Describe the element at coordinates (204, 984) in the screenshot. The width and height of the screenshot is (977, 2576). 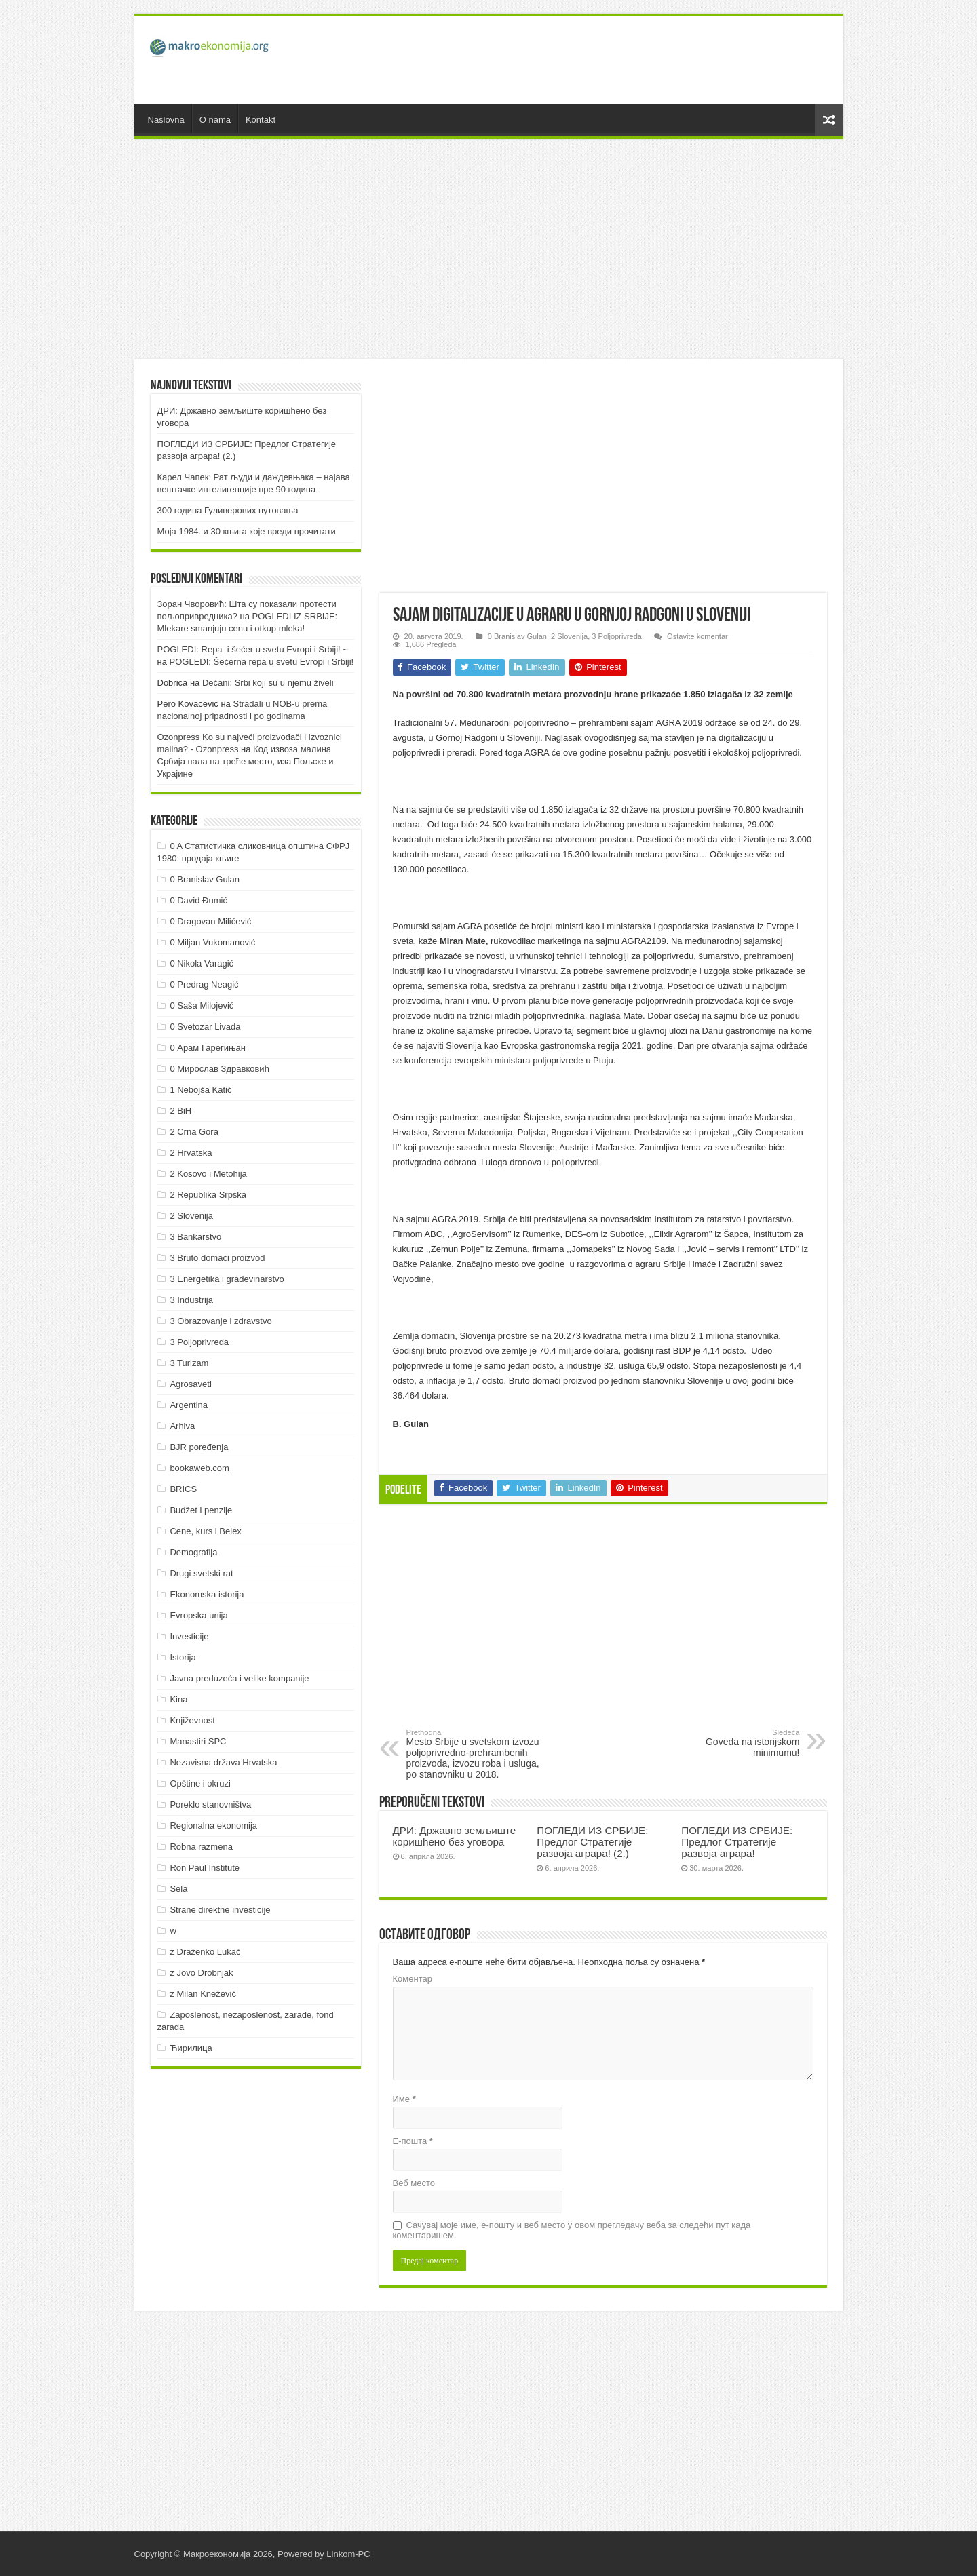
I see `0 Predrag Neagić` at that location.